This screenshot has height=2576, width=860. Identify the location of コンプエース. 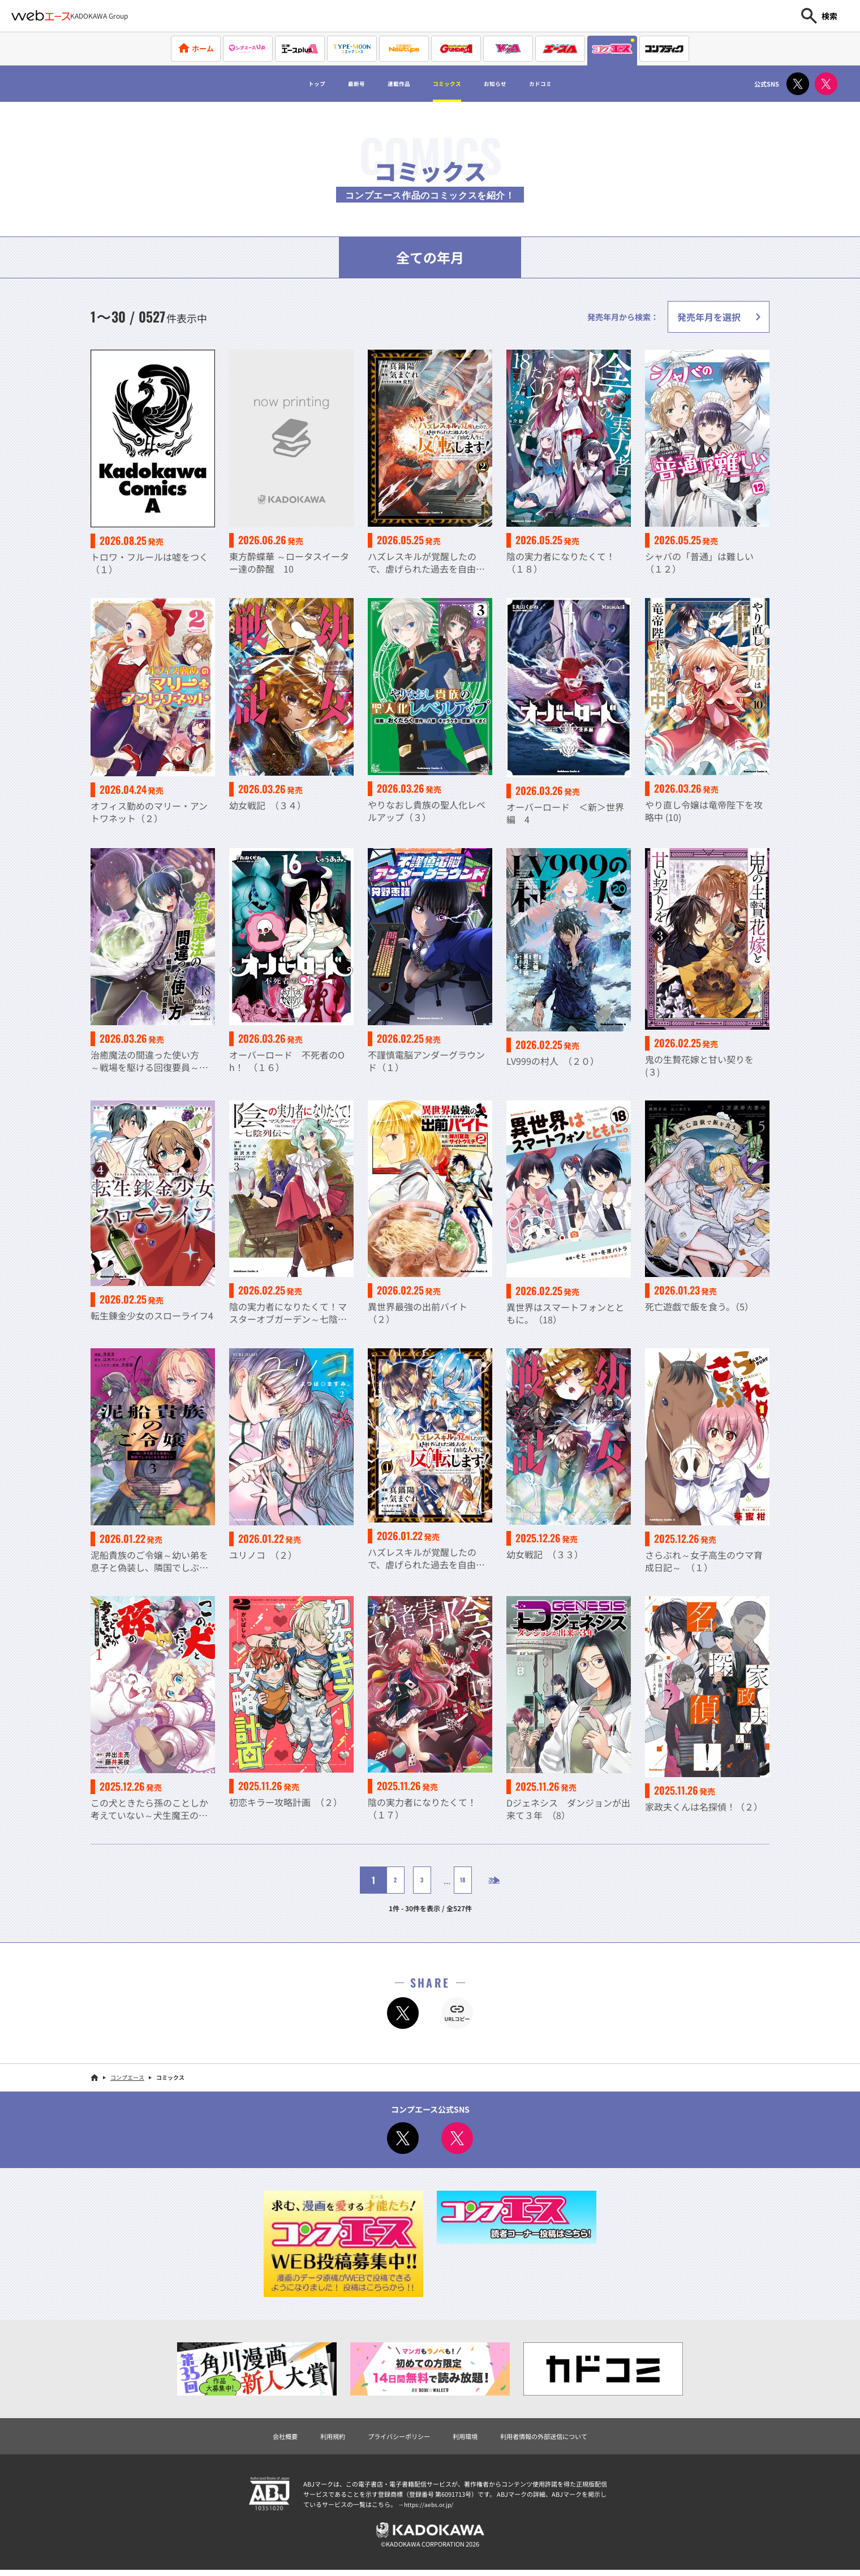
(127, 2077).